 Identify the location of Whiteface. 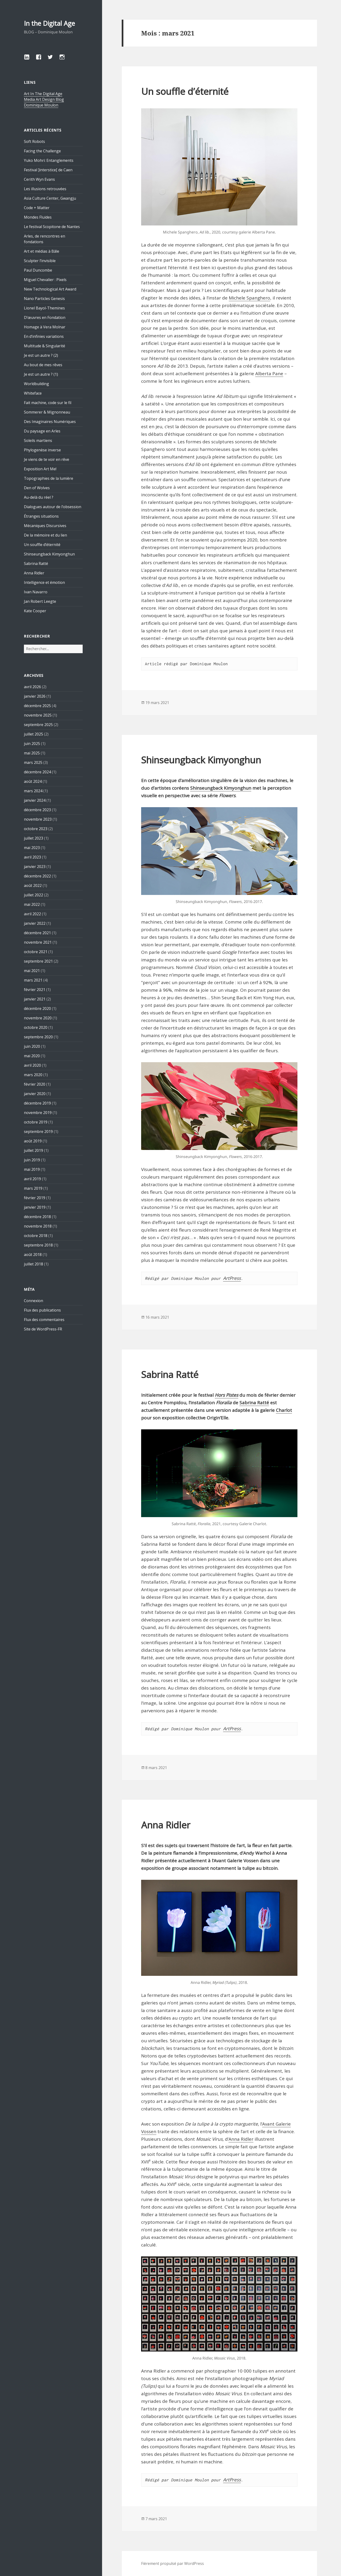
(33, 393).